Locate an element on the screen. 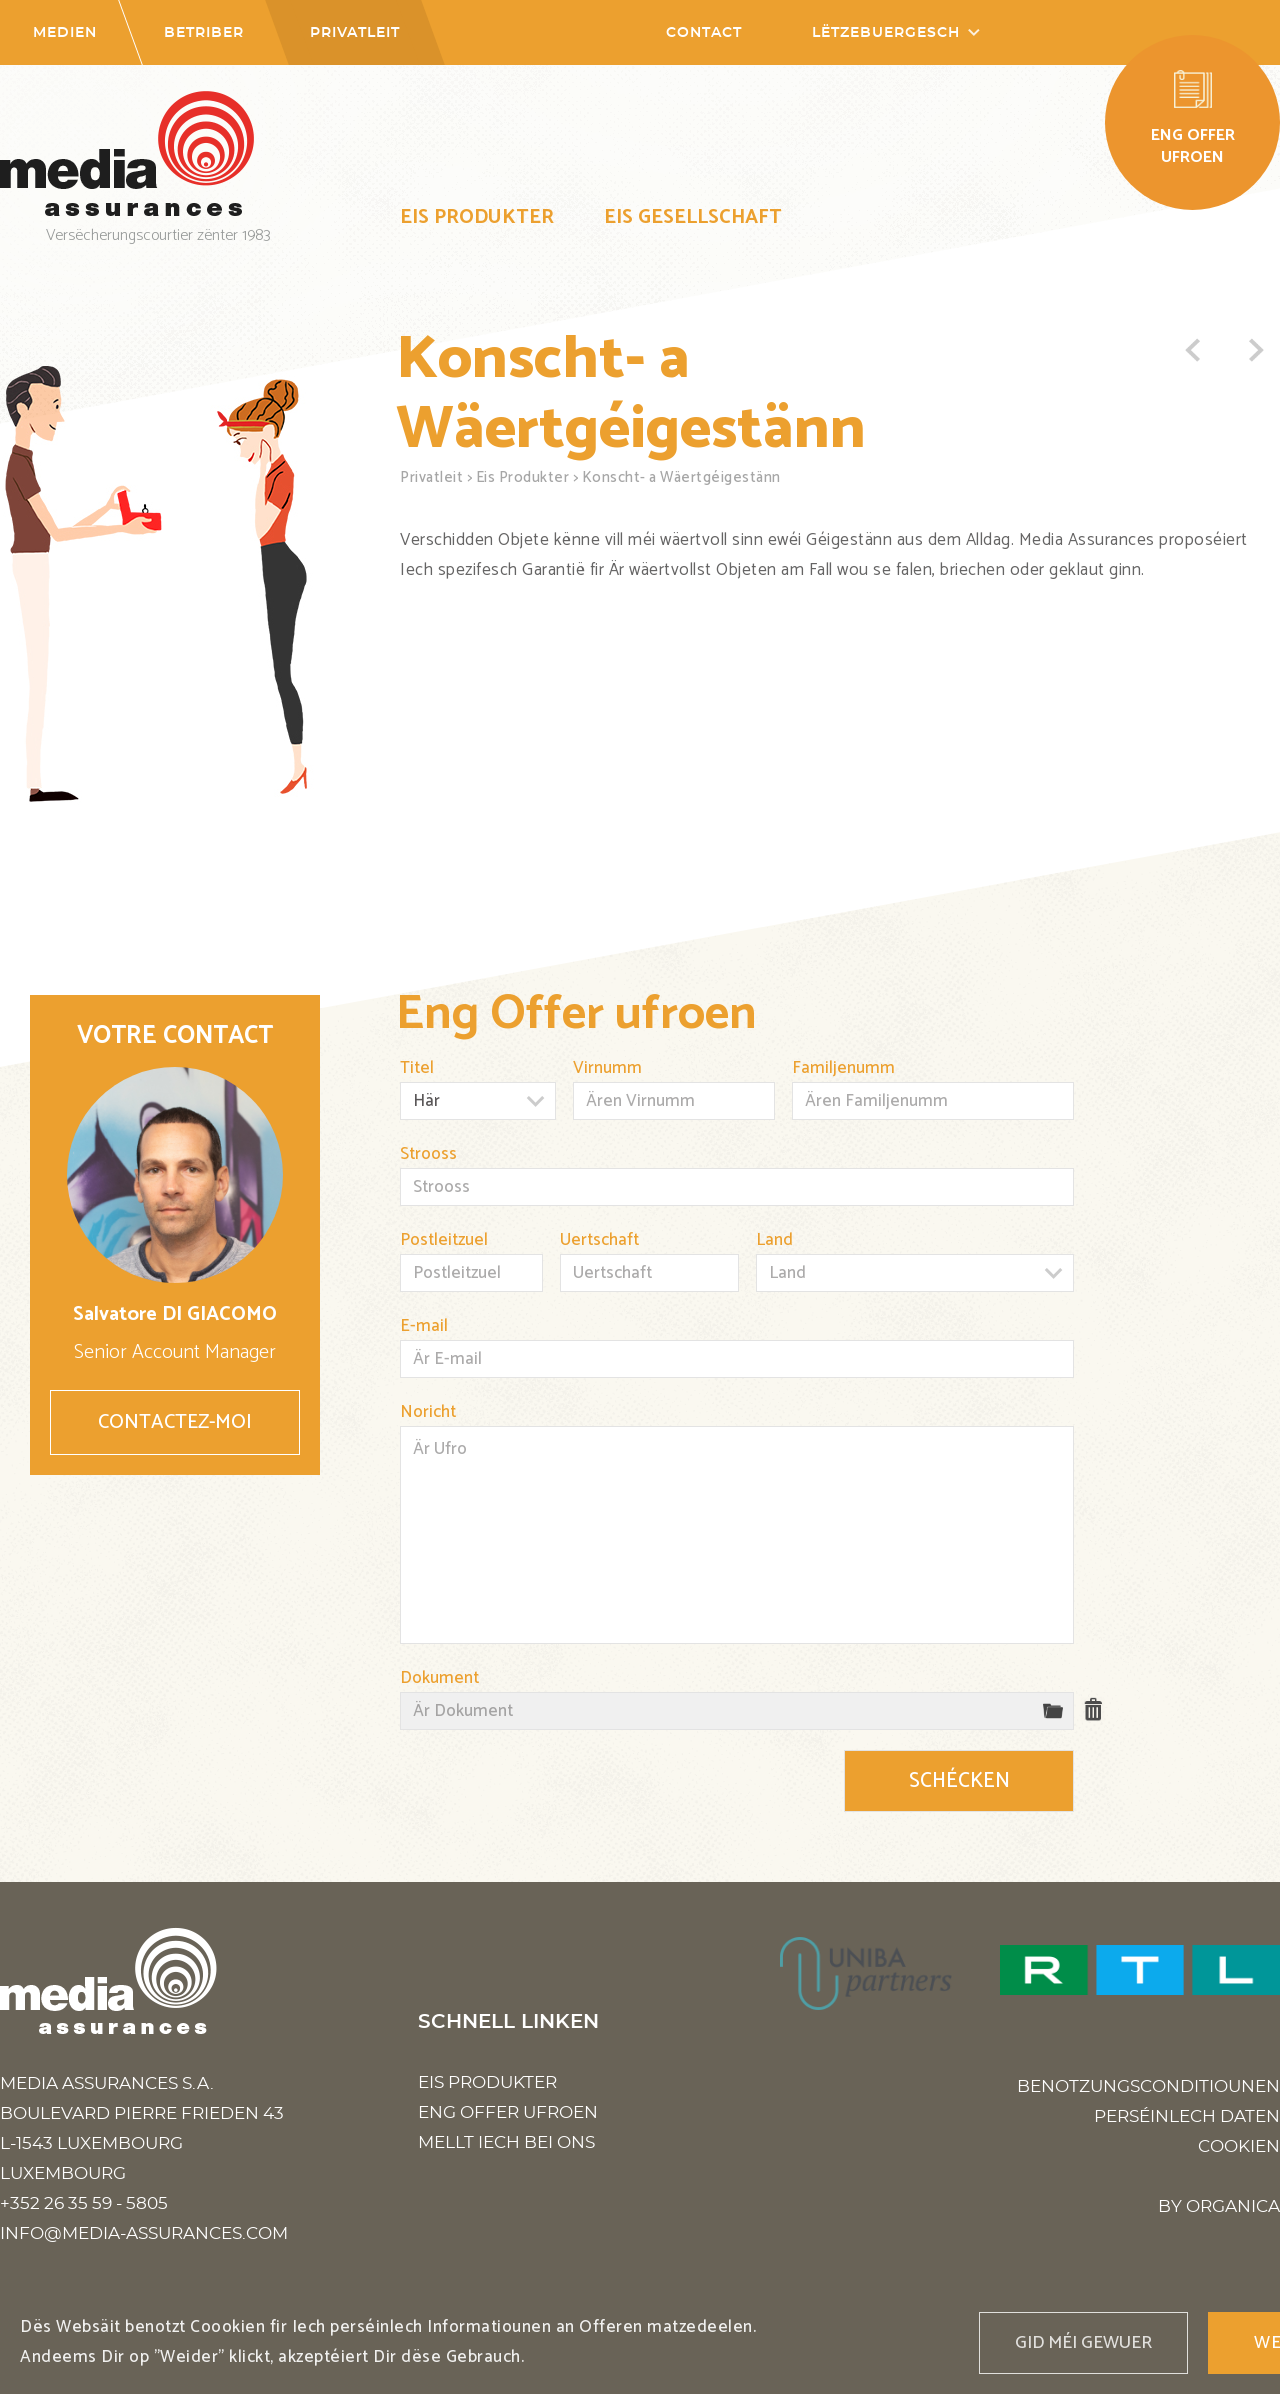  Betriber is located at coordinates (204, 33).